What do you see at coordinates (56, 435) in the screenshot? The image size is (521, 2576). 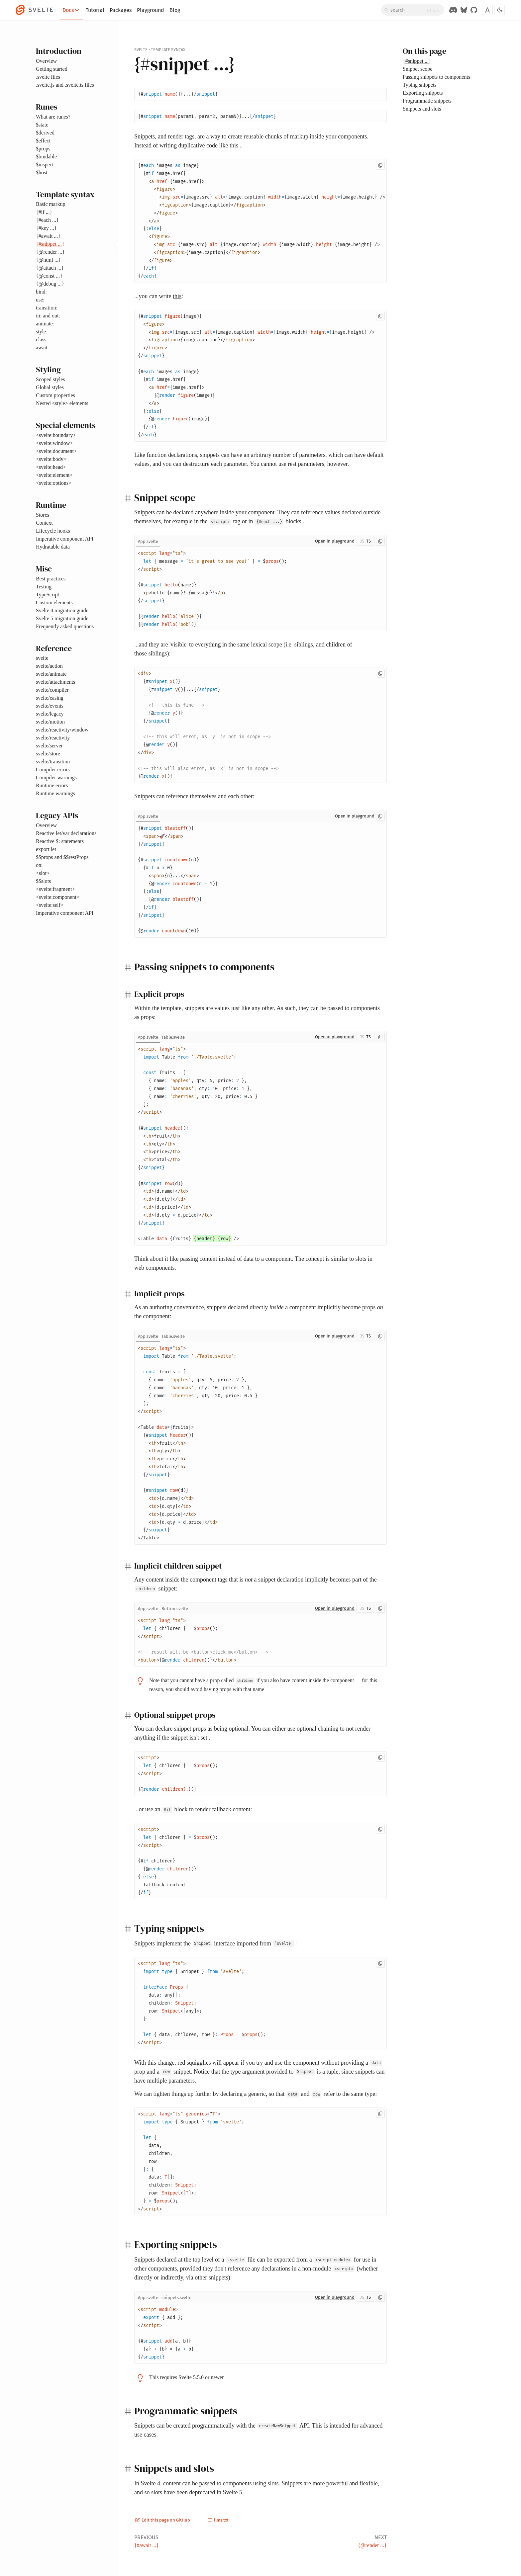 I see `<svelte:boundary>` at bounding box center [56, 435].